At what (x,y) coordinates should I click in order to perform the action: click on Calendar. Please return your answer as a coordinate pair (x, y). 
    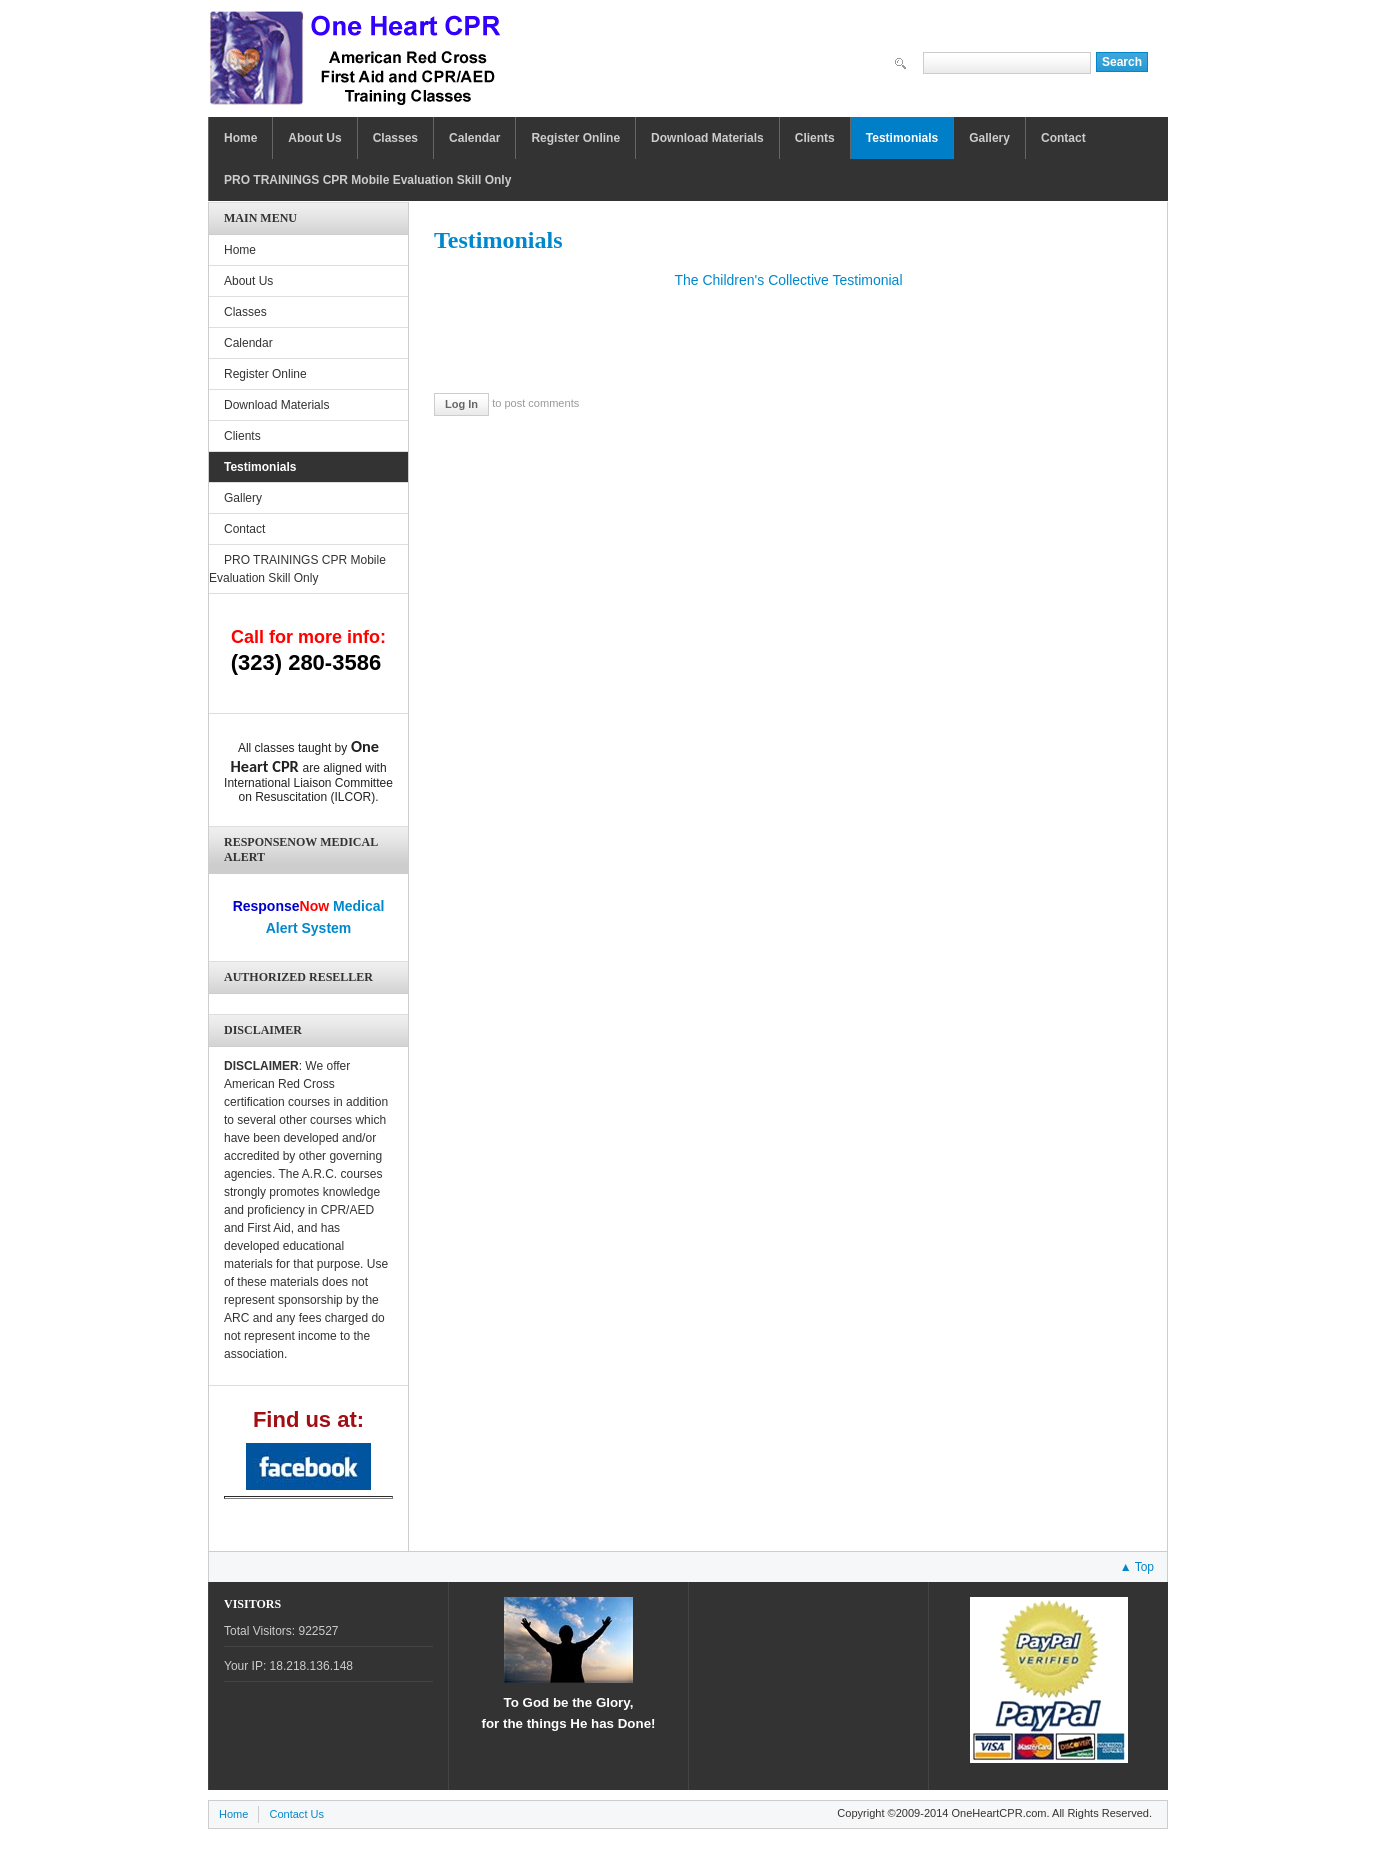
    Looking at the image, I should click on (474, 138).